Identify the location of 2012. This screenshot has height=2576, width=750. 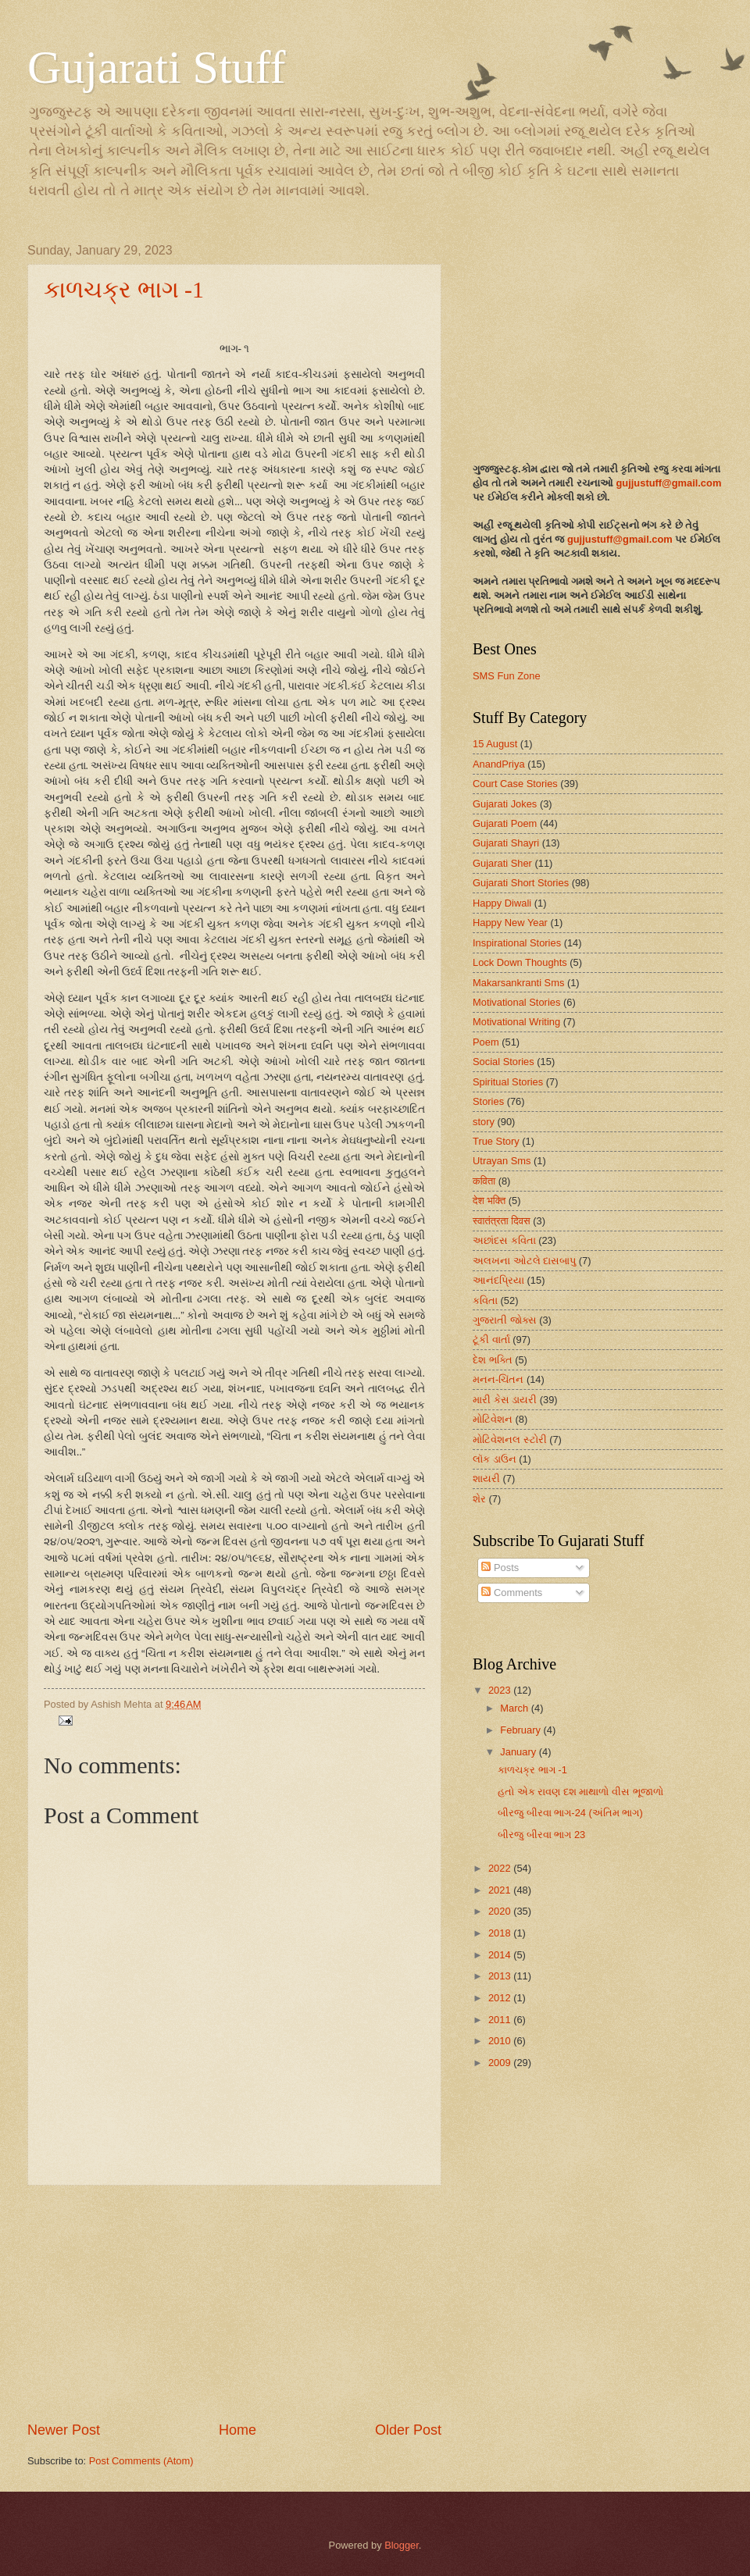
(500, 1998).